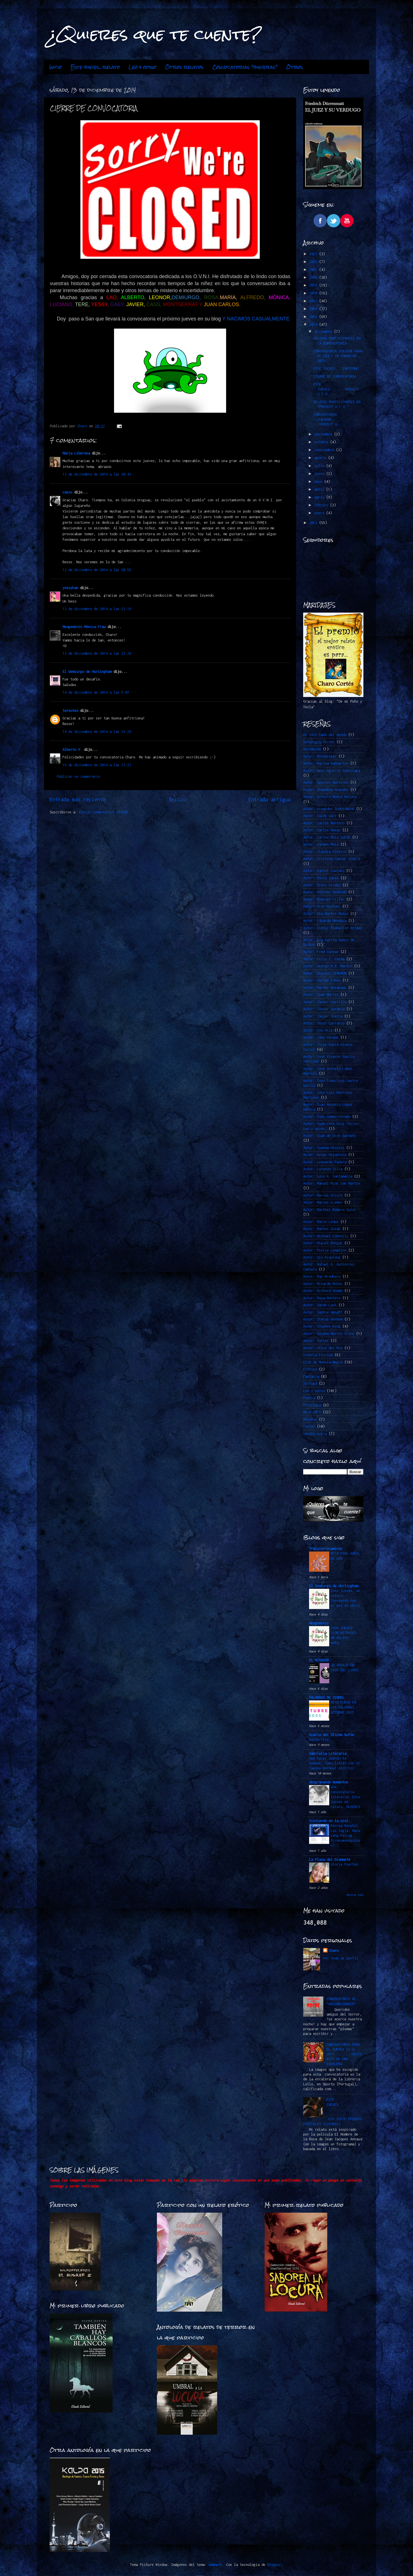  Describe the element at coordinates (327, 1753) in the screenshot. I see `Gabriella Literaria` at that location.